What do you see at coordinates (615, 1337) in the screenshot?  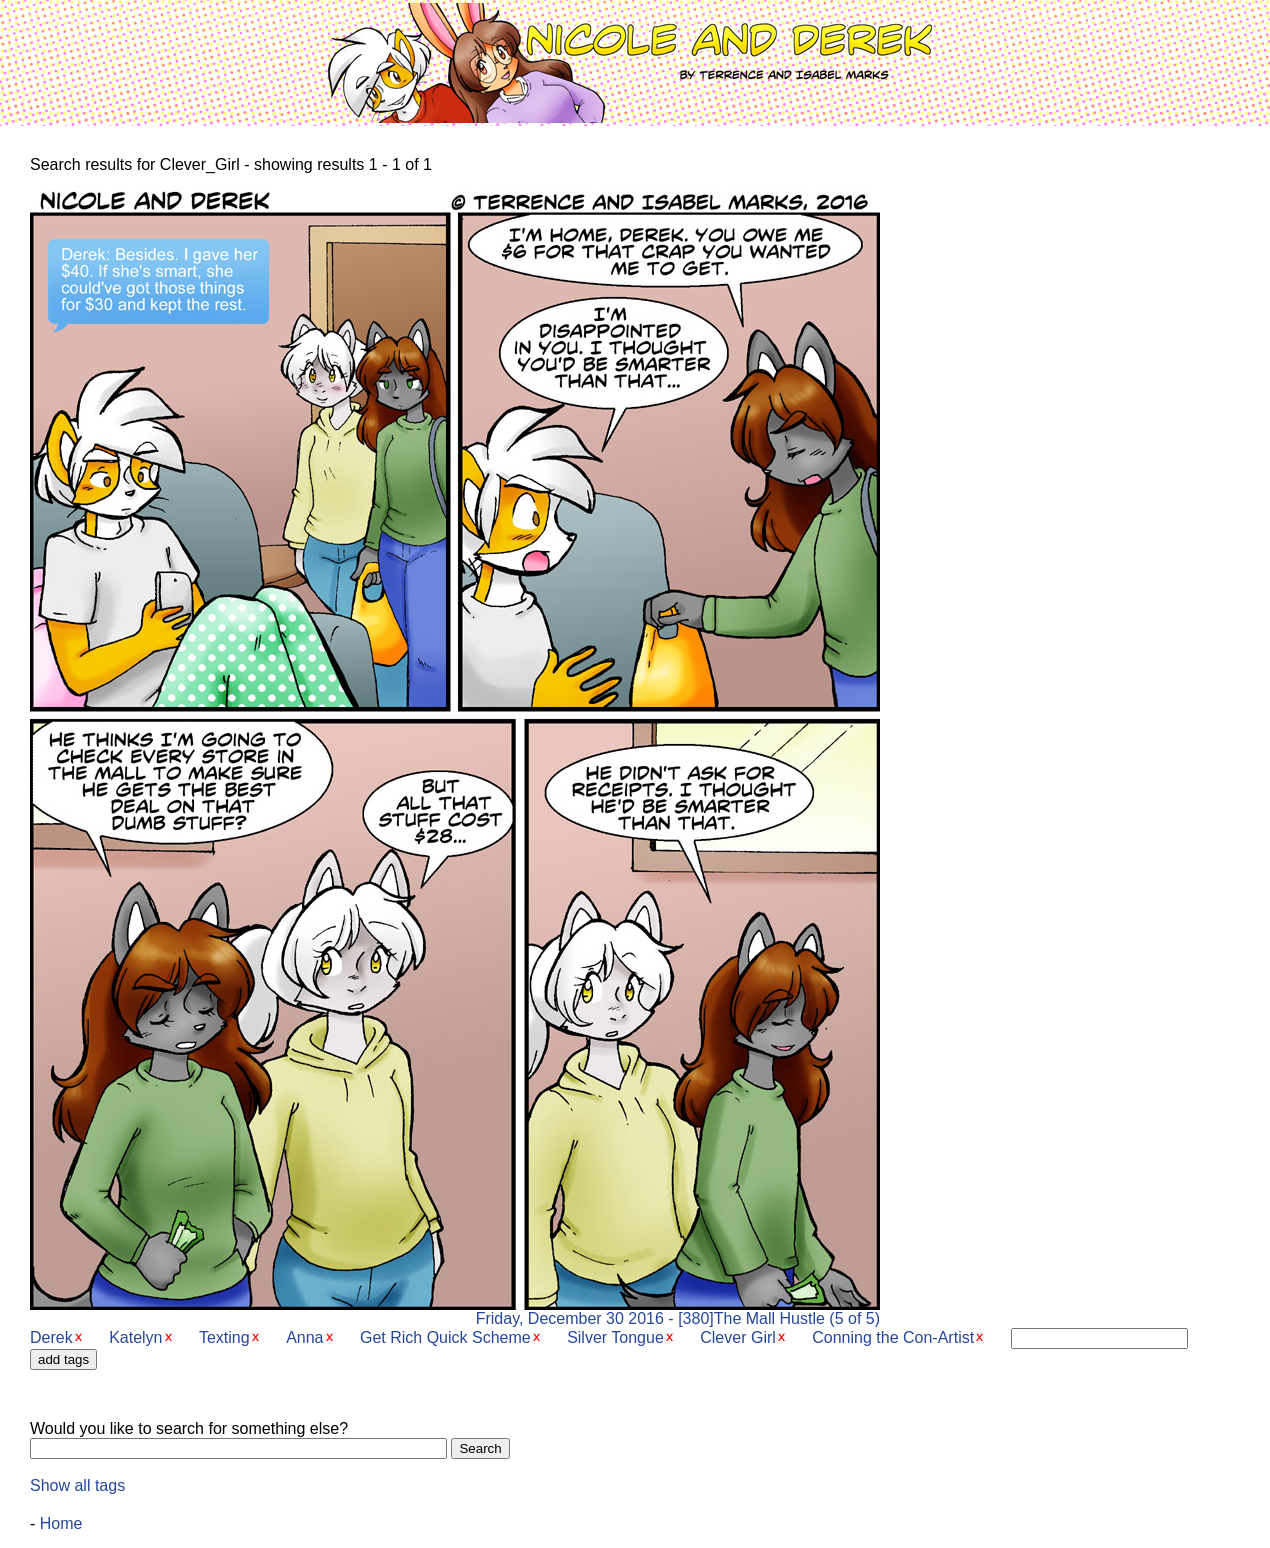 I see `Silver Tongue` at bounding box center [615, 1337].